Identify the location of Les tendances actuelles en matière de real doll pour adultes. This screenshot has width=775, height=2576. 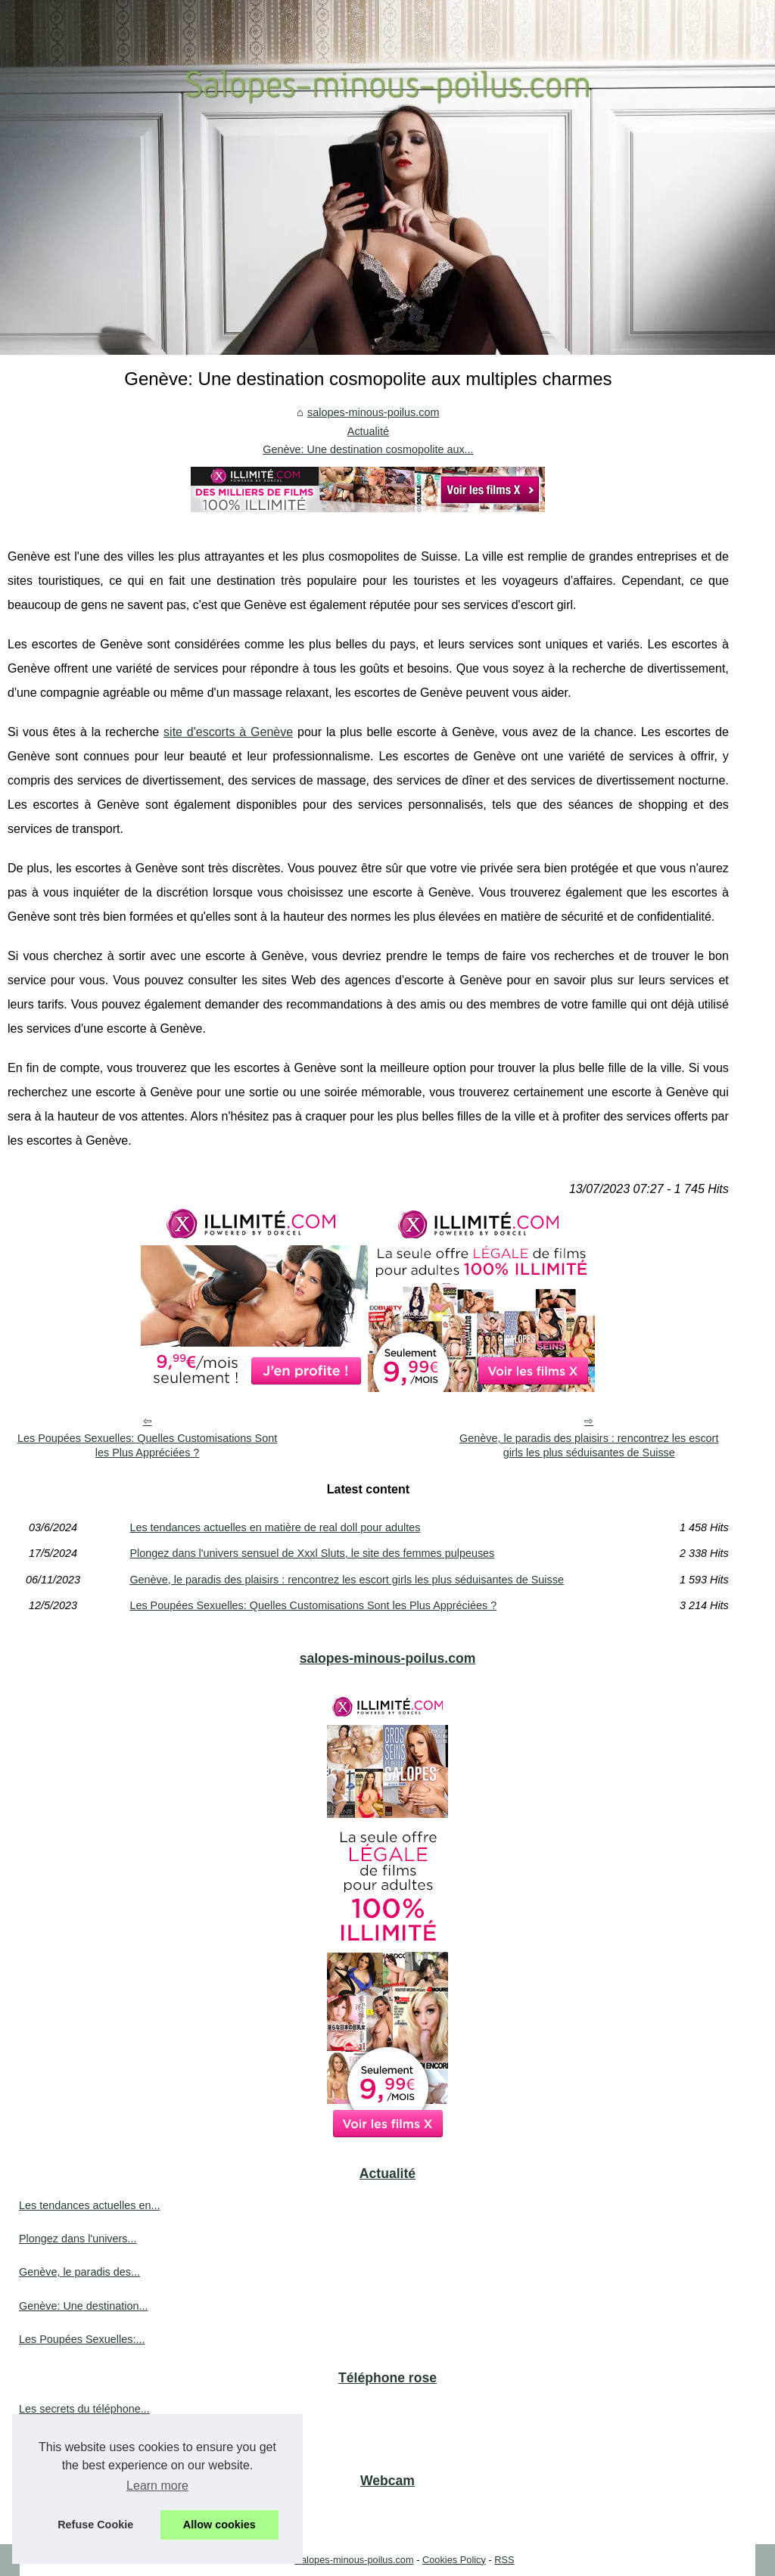
(274, 1527).